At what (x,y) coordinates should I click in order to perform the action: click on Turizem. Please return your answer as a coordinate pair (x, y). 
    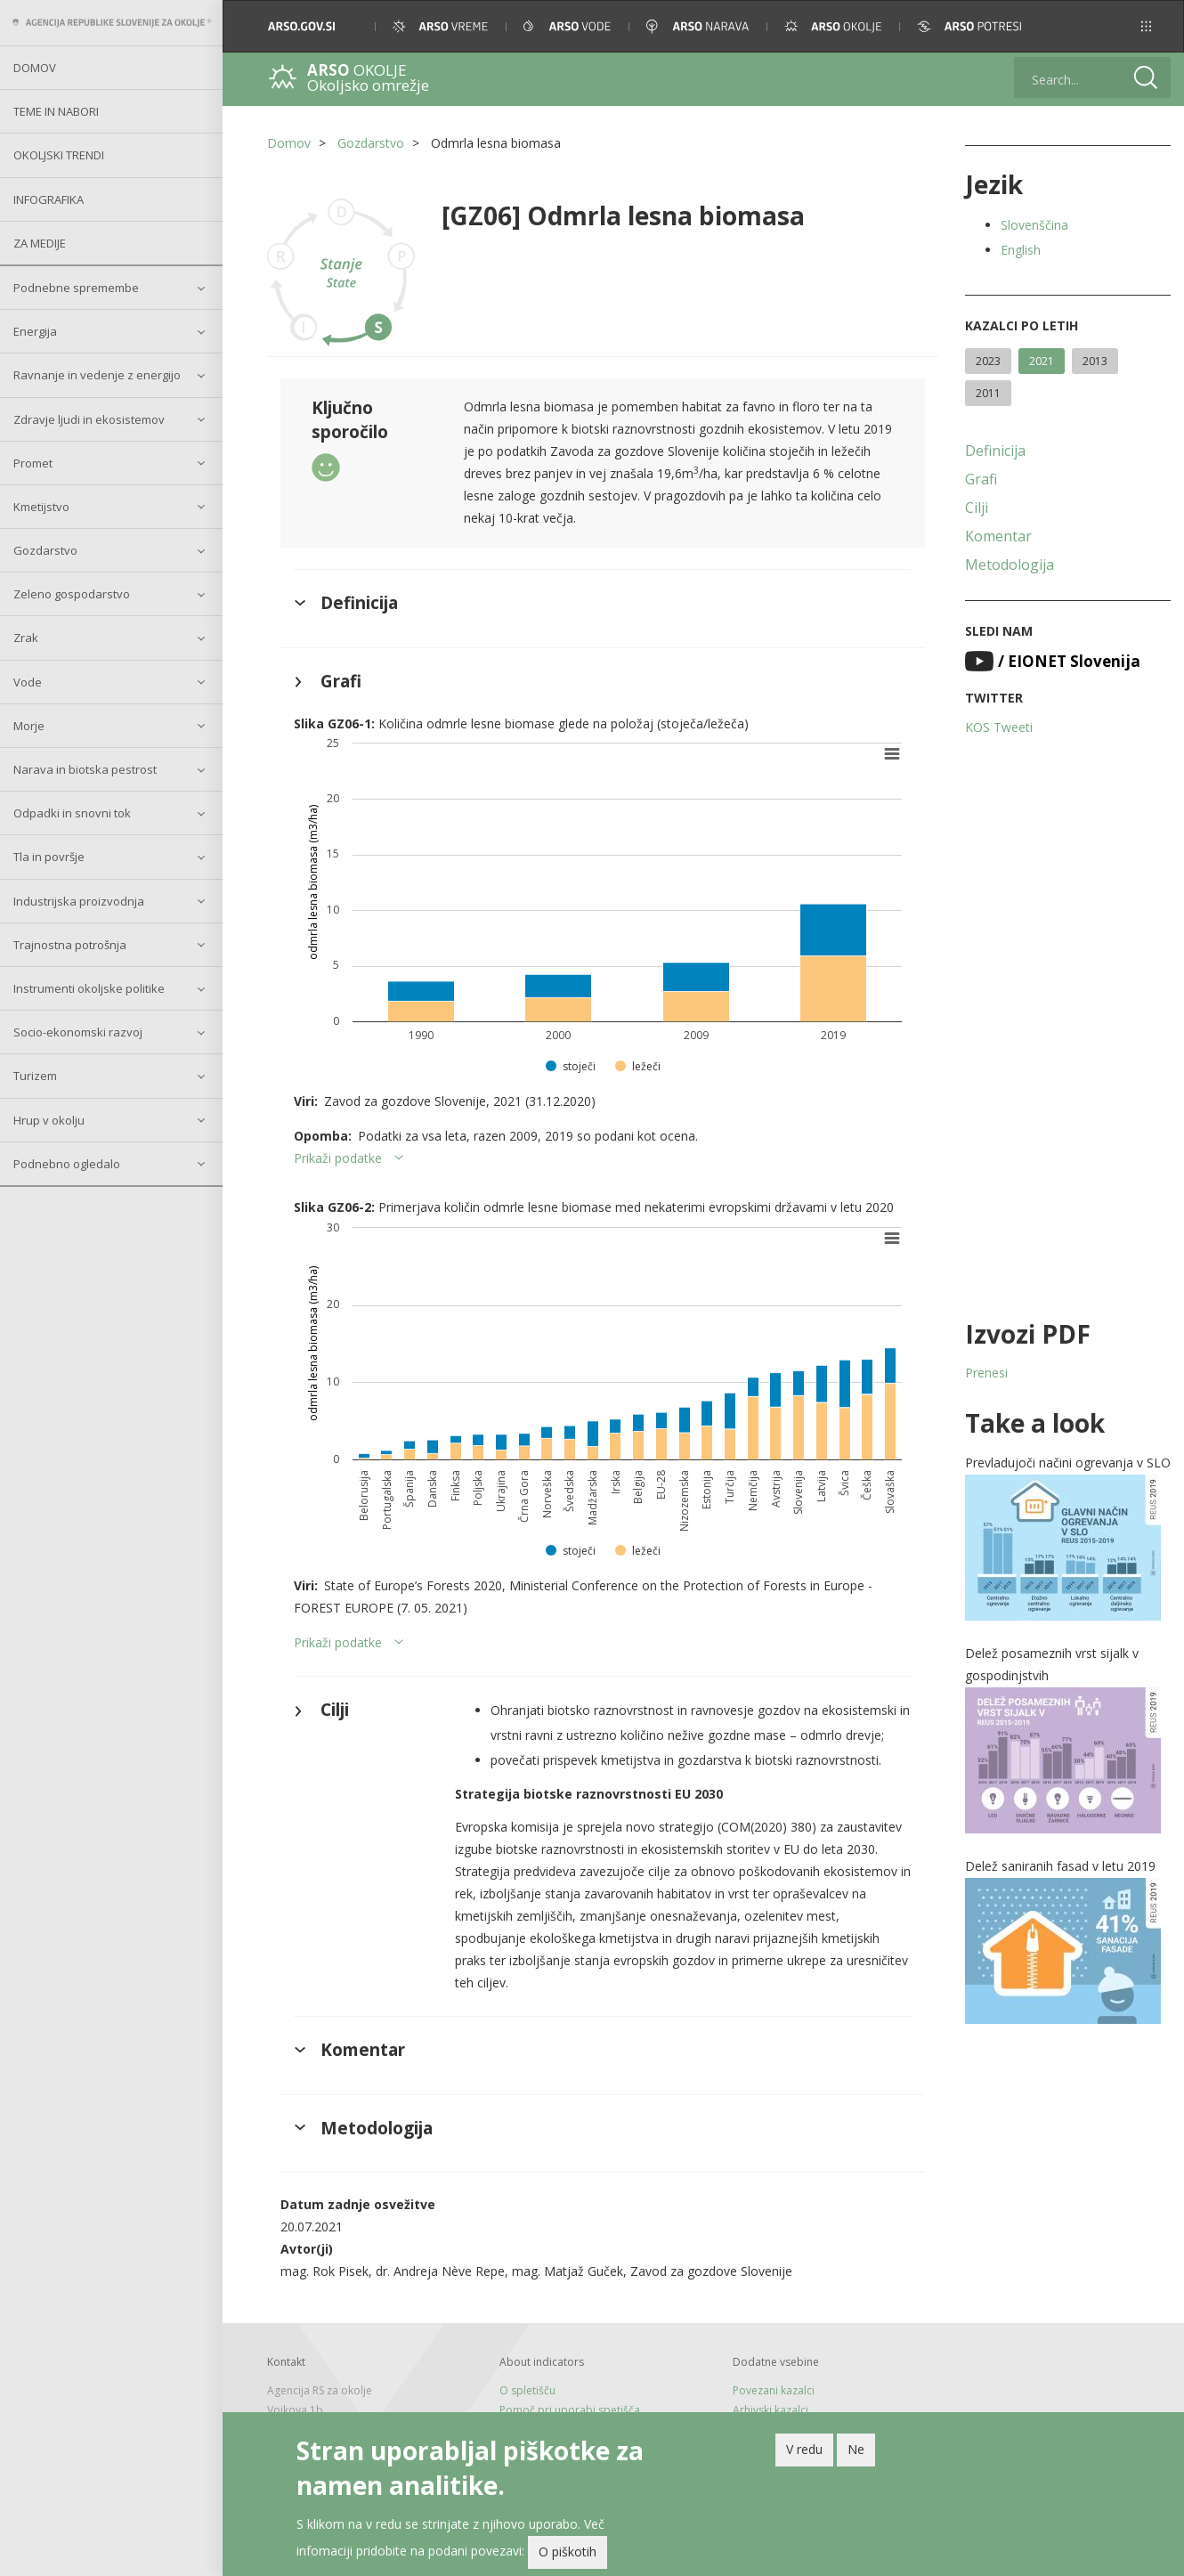
    Looking at the image, I should click on (35, 1076).